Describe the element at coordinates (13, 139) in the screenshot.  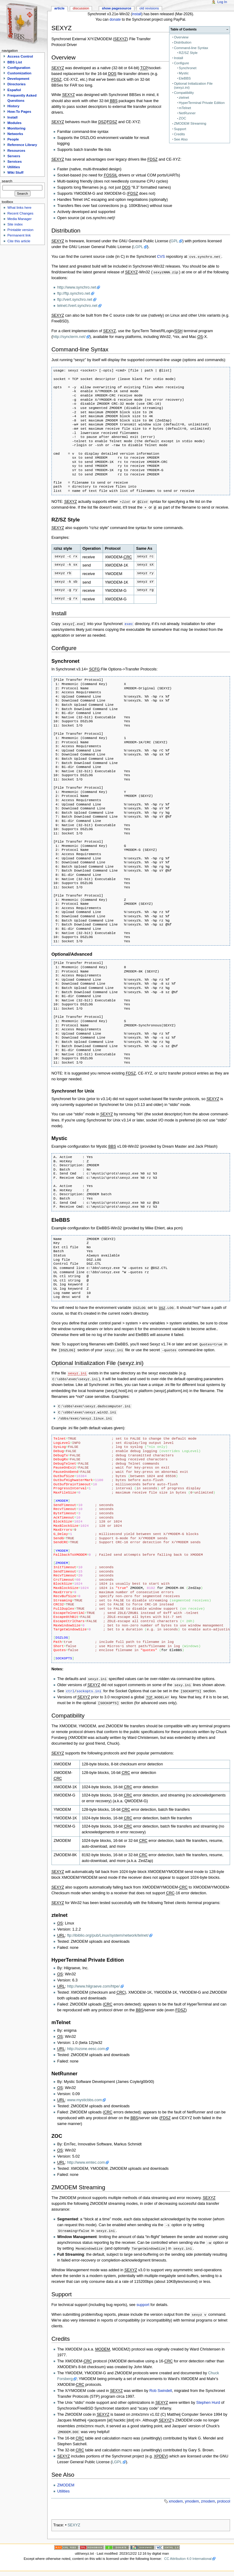
I see `People` at that location.